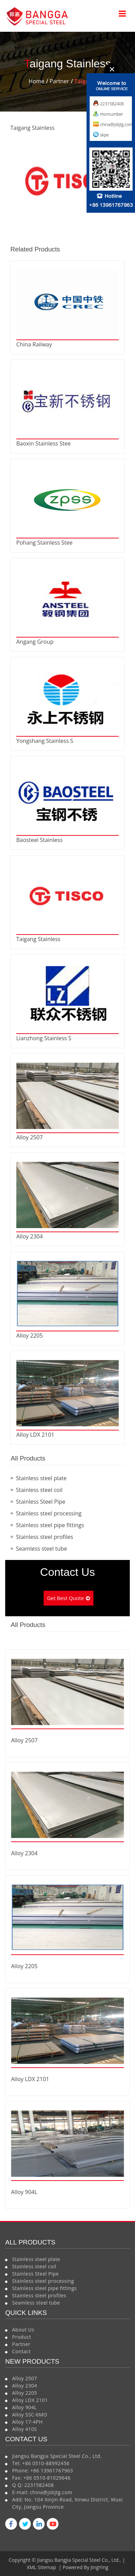 The image size is (135, 2576). I want to click on Home, so click(36, 81).